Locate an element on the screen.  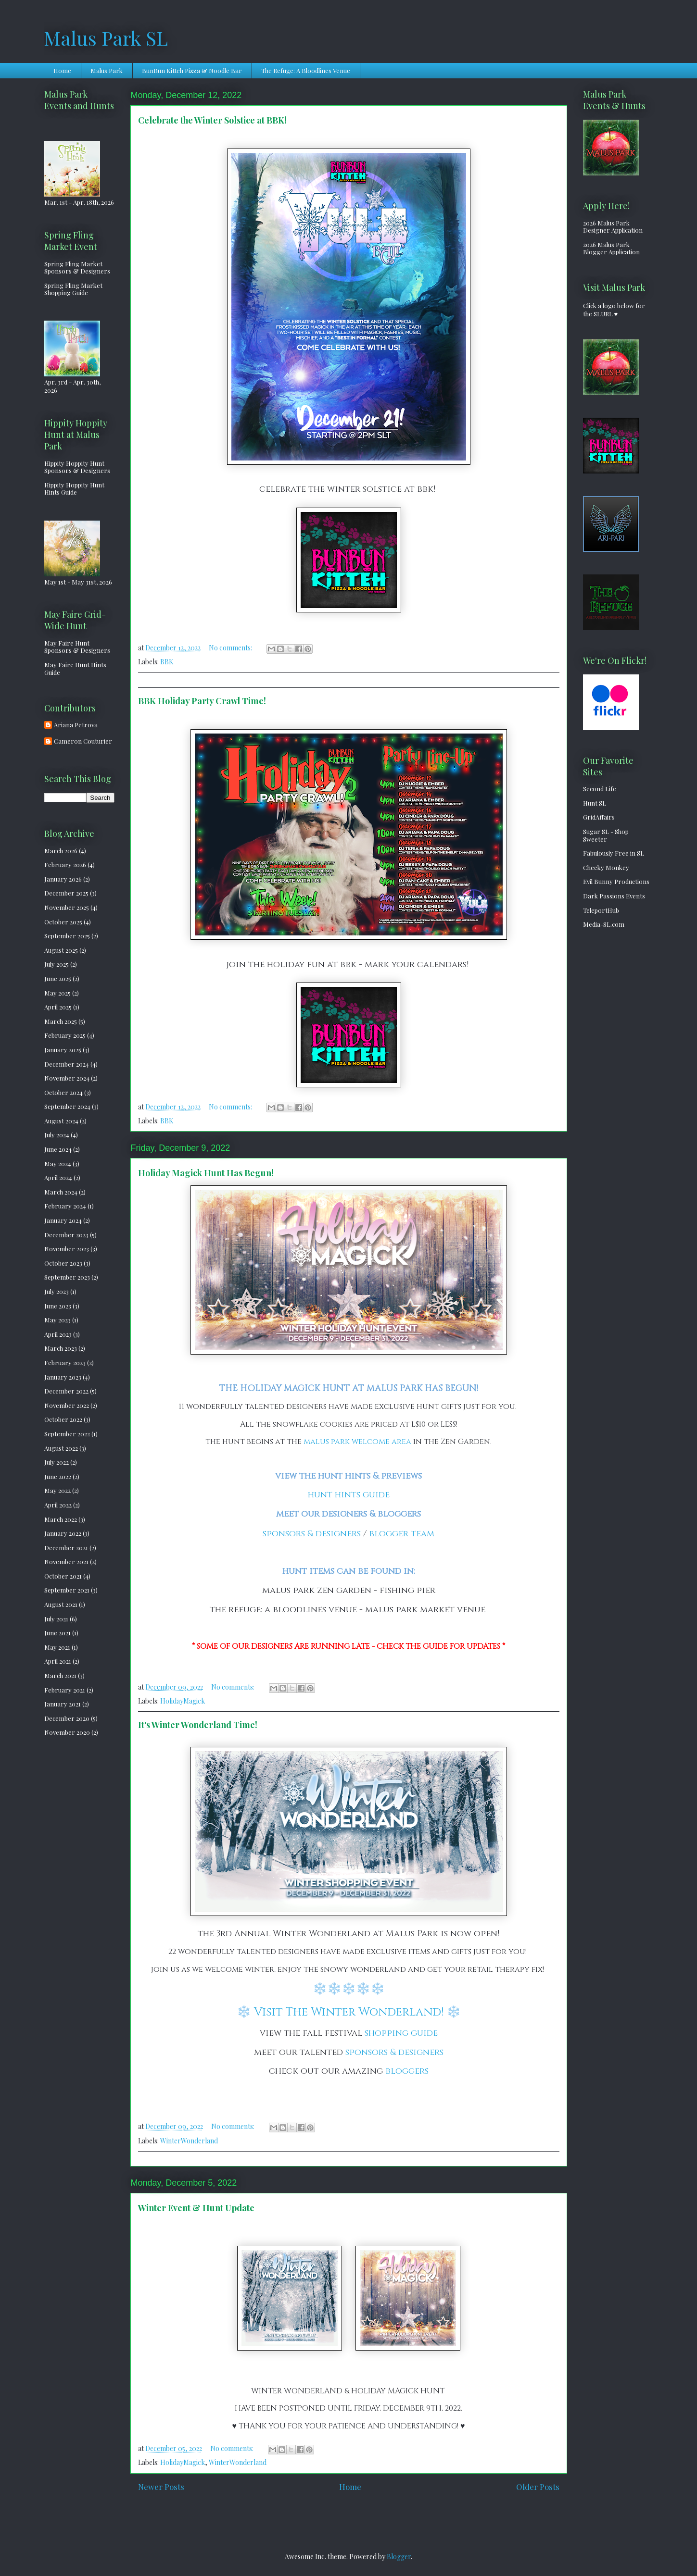
July 2025 is located at coordinates (56, 964).